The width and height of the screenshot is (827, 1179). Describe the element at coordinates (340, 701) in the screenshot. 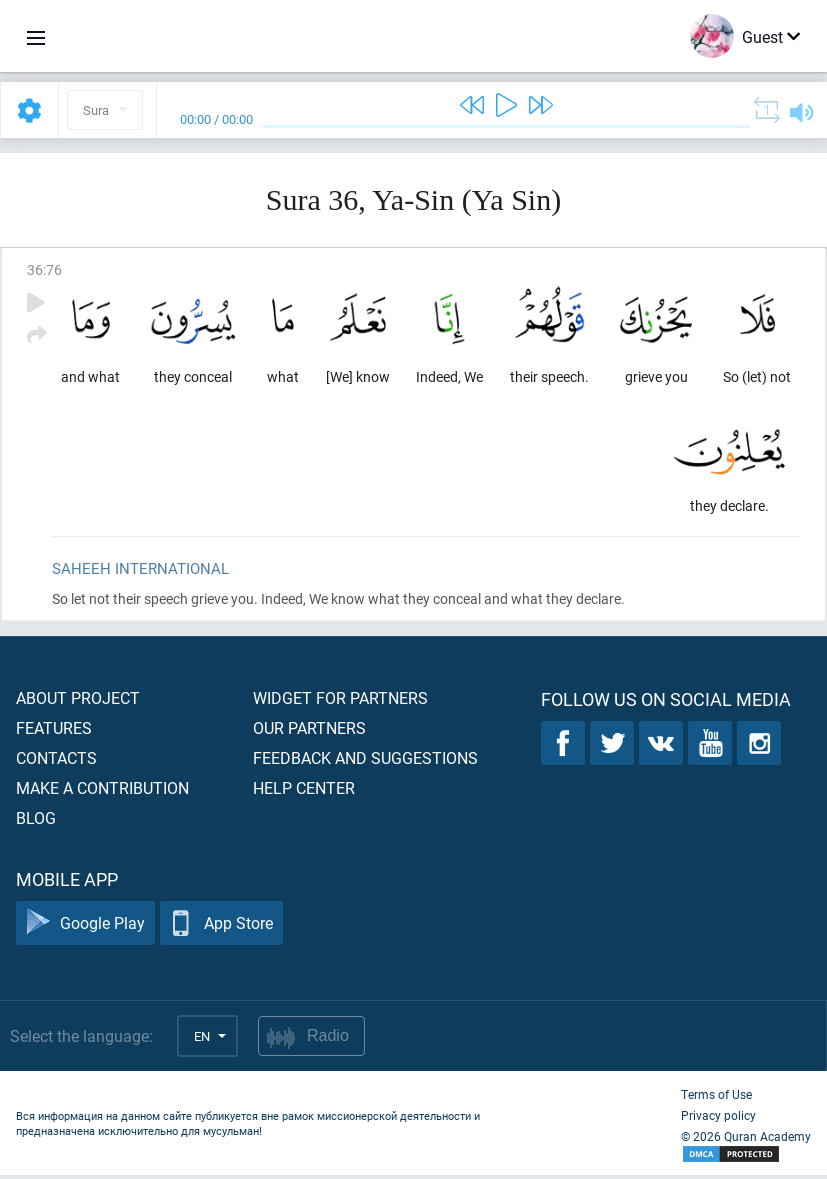

I see `Widget for partners` at that location.